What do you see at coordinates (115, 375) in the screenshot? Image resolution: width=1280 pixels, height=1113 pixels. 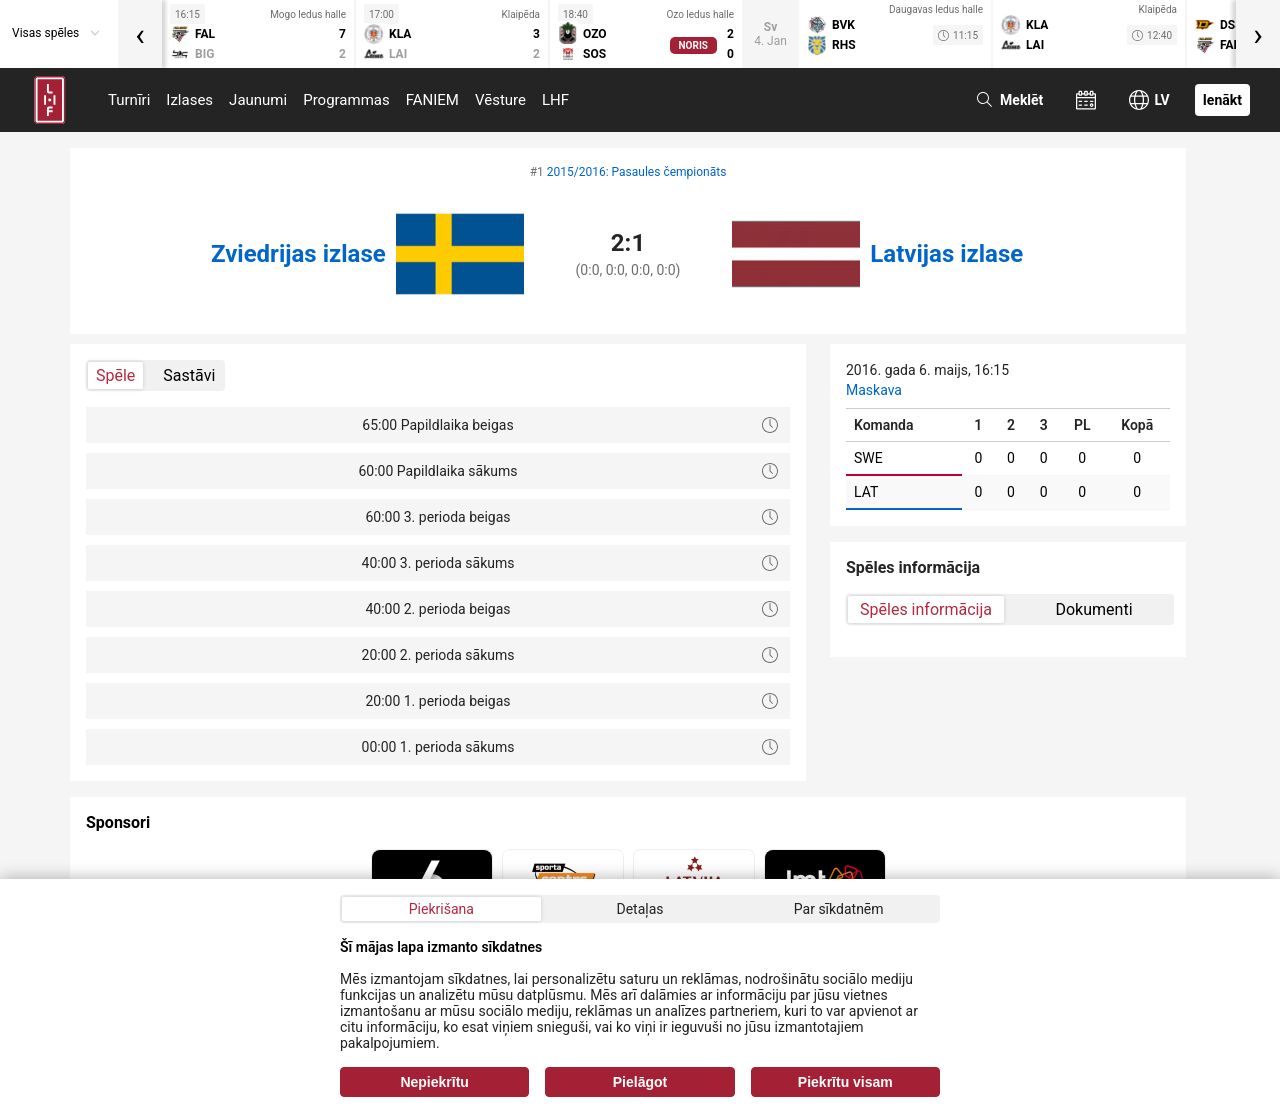 I see `Spēle` at bounding box center [115, 375].